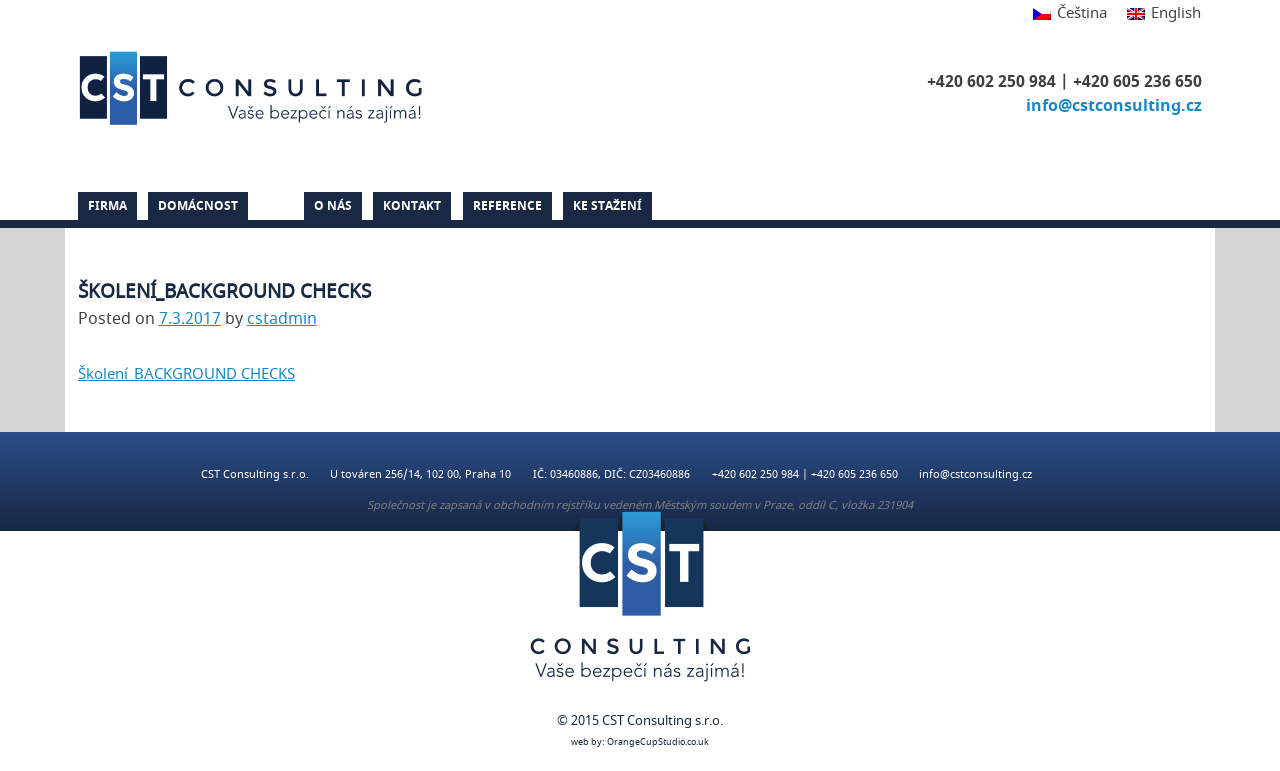  Describe the element at coordinates (1070, 14) in the screenshot. I see `[menuitem]` at that location.